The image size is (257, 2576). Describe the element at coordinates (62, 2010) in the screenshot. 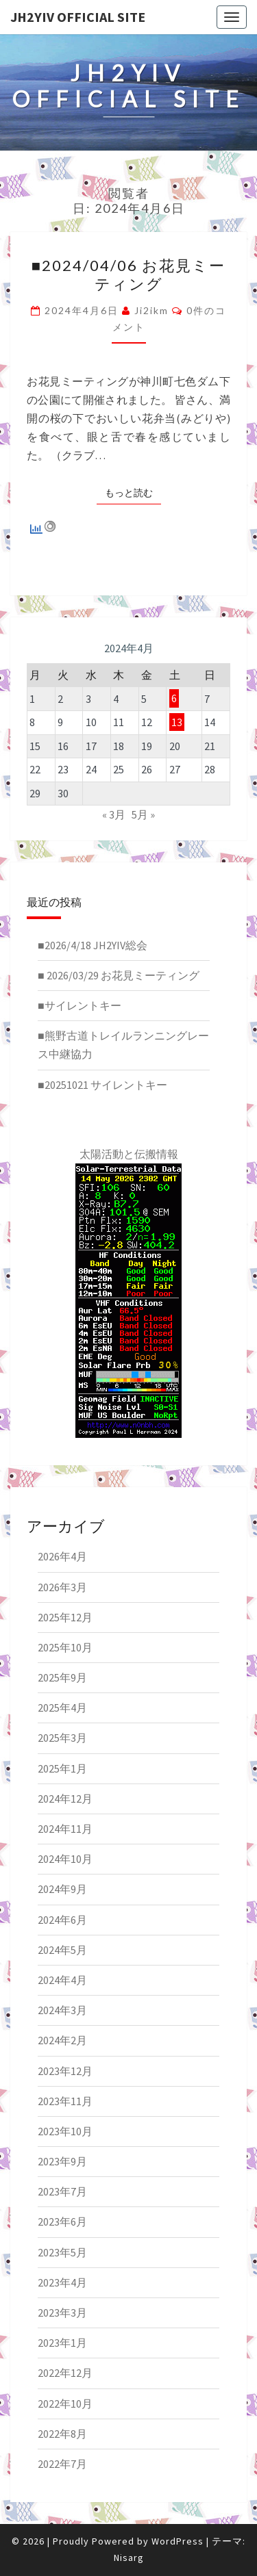

I see `2024年3月` at that location.